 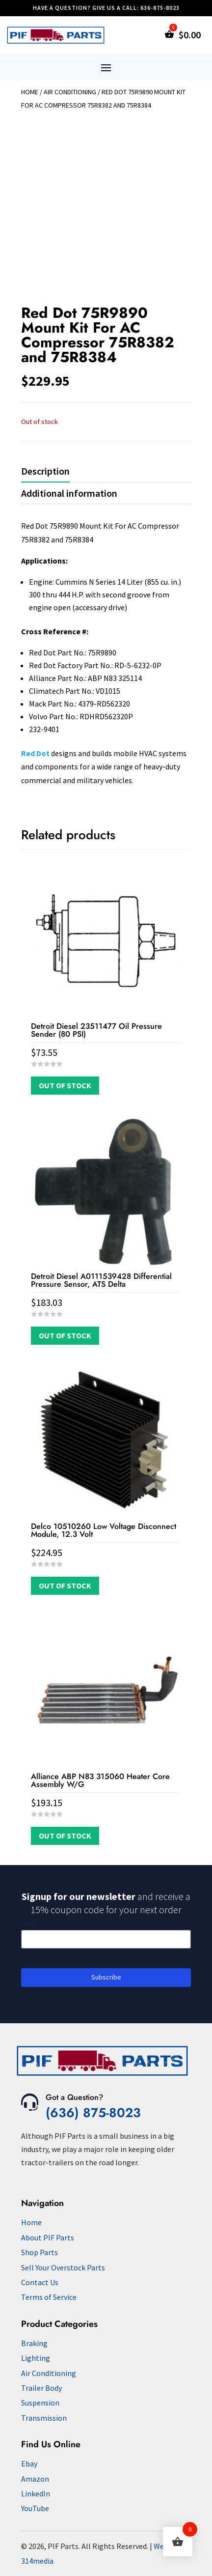 What do you see at coordinates (39, 2282) in the screenshot?
I see `Contact Us` at bounding box center [39, 2282].